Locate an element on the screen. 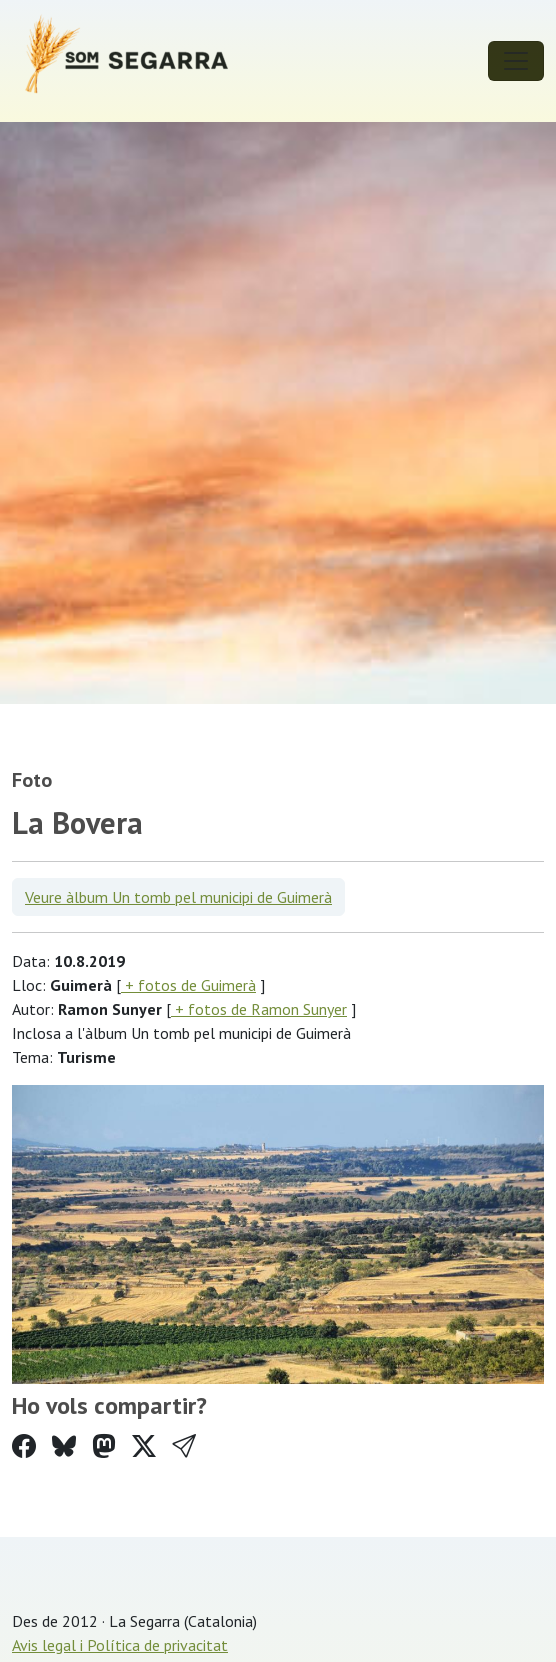  + fotos de Guimerà is located at coordinates (188, 985).